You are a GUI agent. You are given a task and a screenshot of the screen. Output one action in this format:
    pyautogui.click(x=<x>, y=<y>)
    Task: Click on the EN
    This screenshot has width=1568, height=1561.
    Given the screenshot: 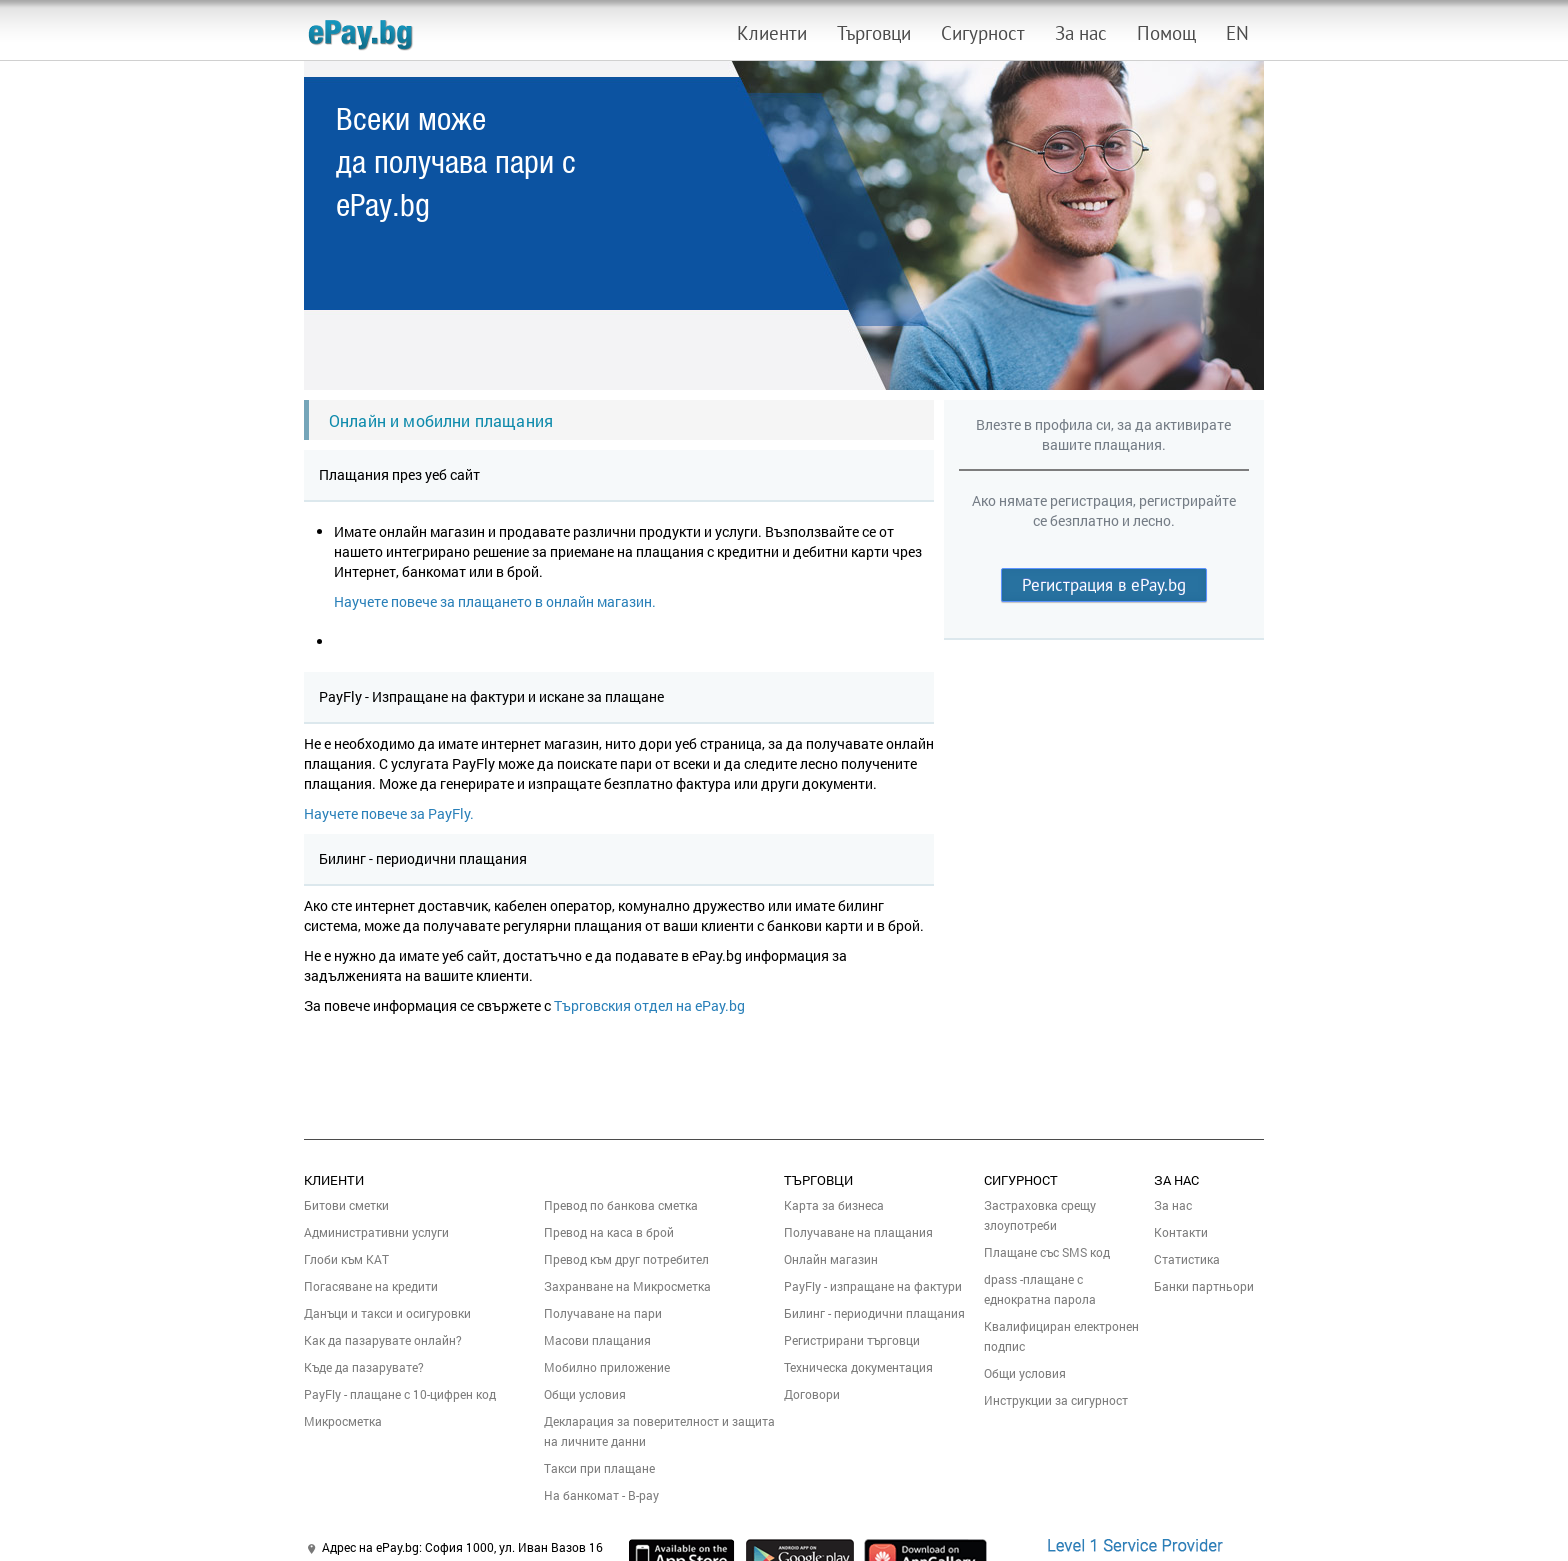 What is the action you would take?
    pyautogui.click(x=1237, y=33)
    